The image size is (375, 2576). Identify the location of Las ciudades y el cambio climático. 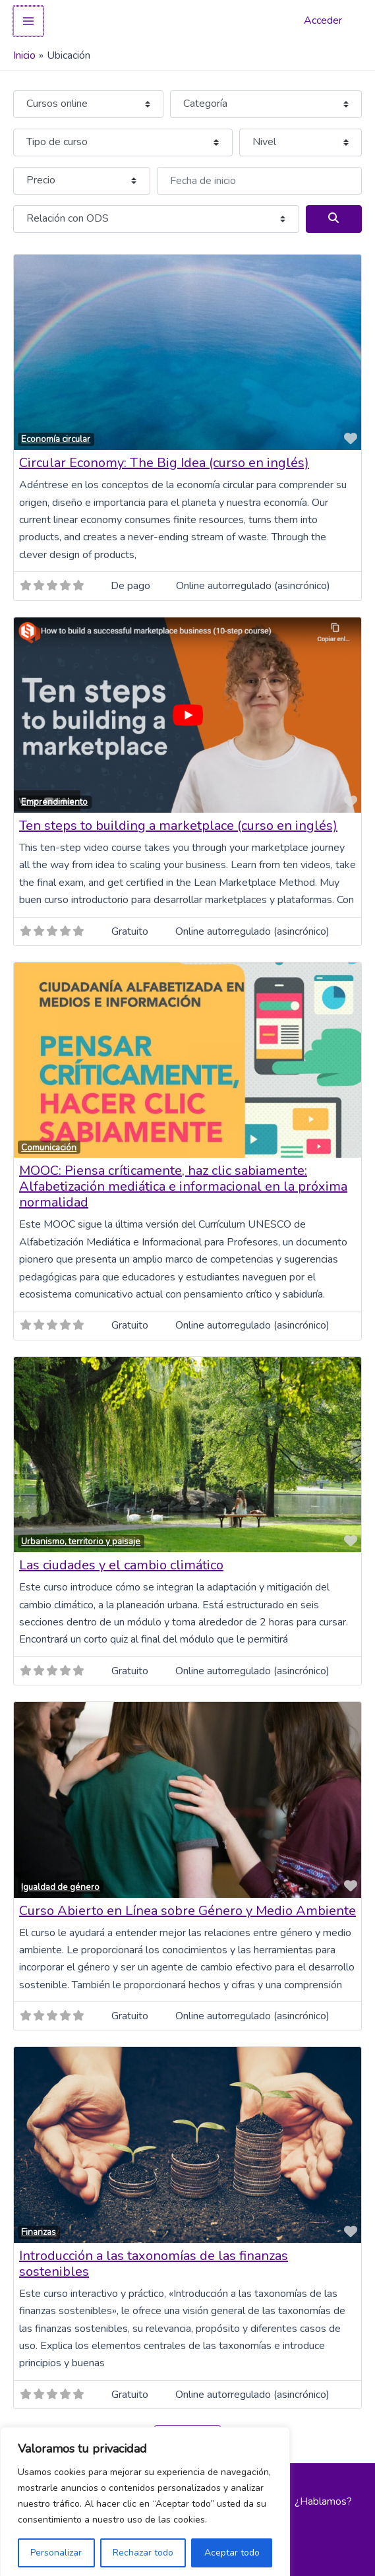
(121, 1560).